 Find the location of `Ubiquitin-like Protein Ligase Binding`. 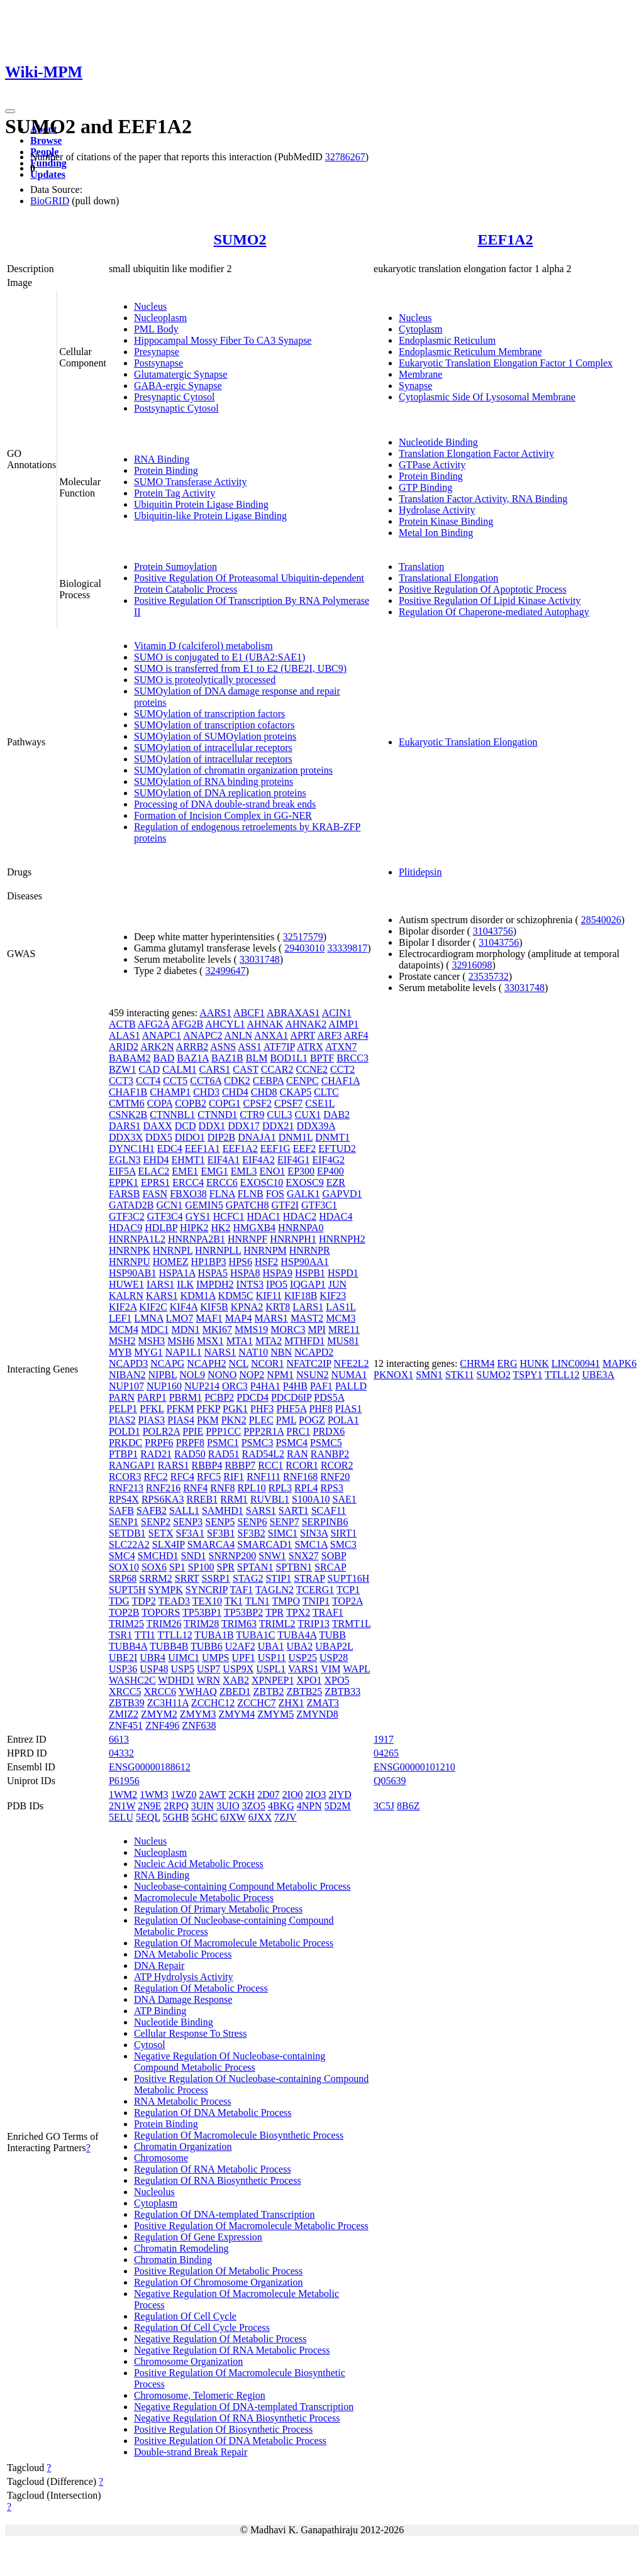

Ubiquitin-like Protein Ligase Binding is located at coordinates (210, 515).